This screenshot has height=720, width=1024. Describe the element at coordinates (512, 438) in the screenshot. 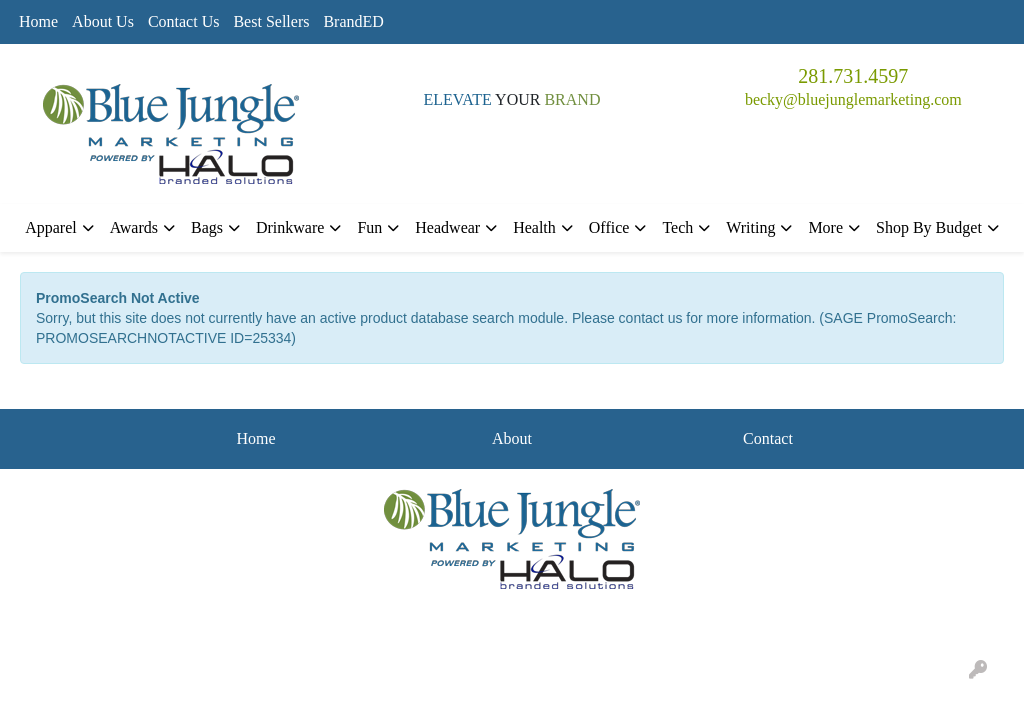

I see `About` at that location.